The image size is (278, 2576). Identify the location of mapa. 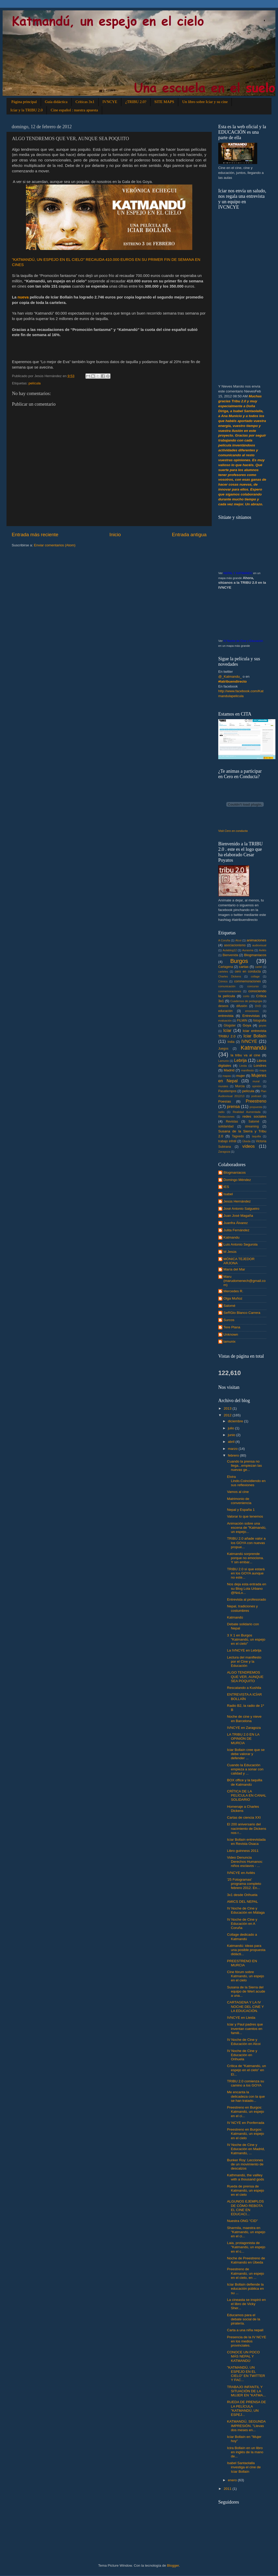
(262, 1070).